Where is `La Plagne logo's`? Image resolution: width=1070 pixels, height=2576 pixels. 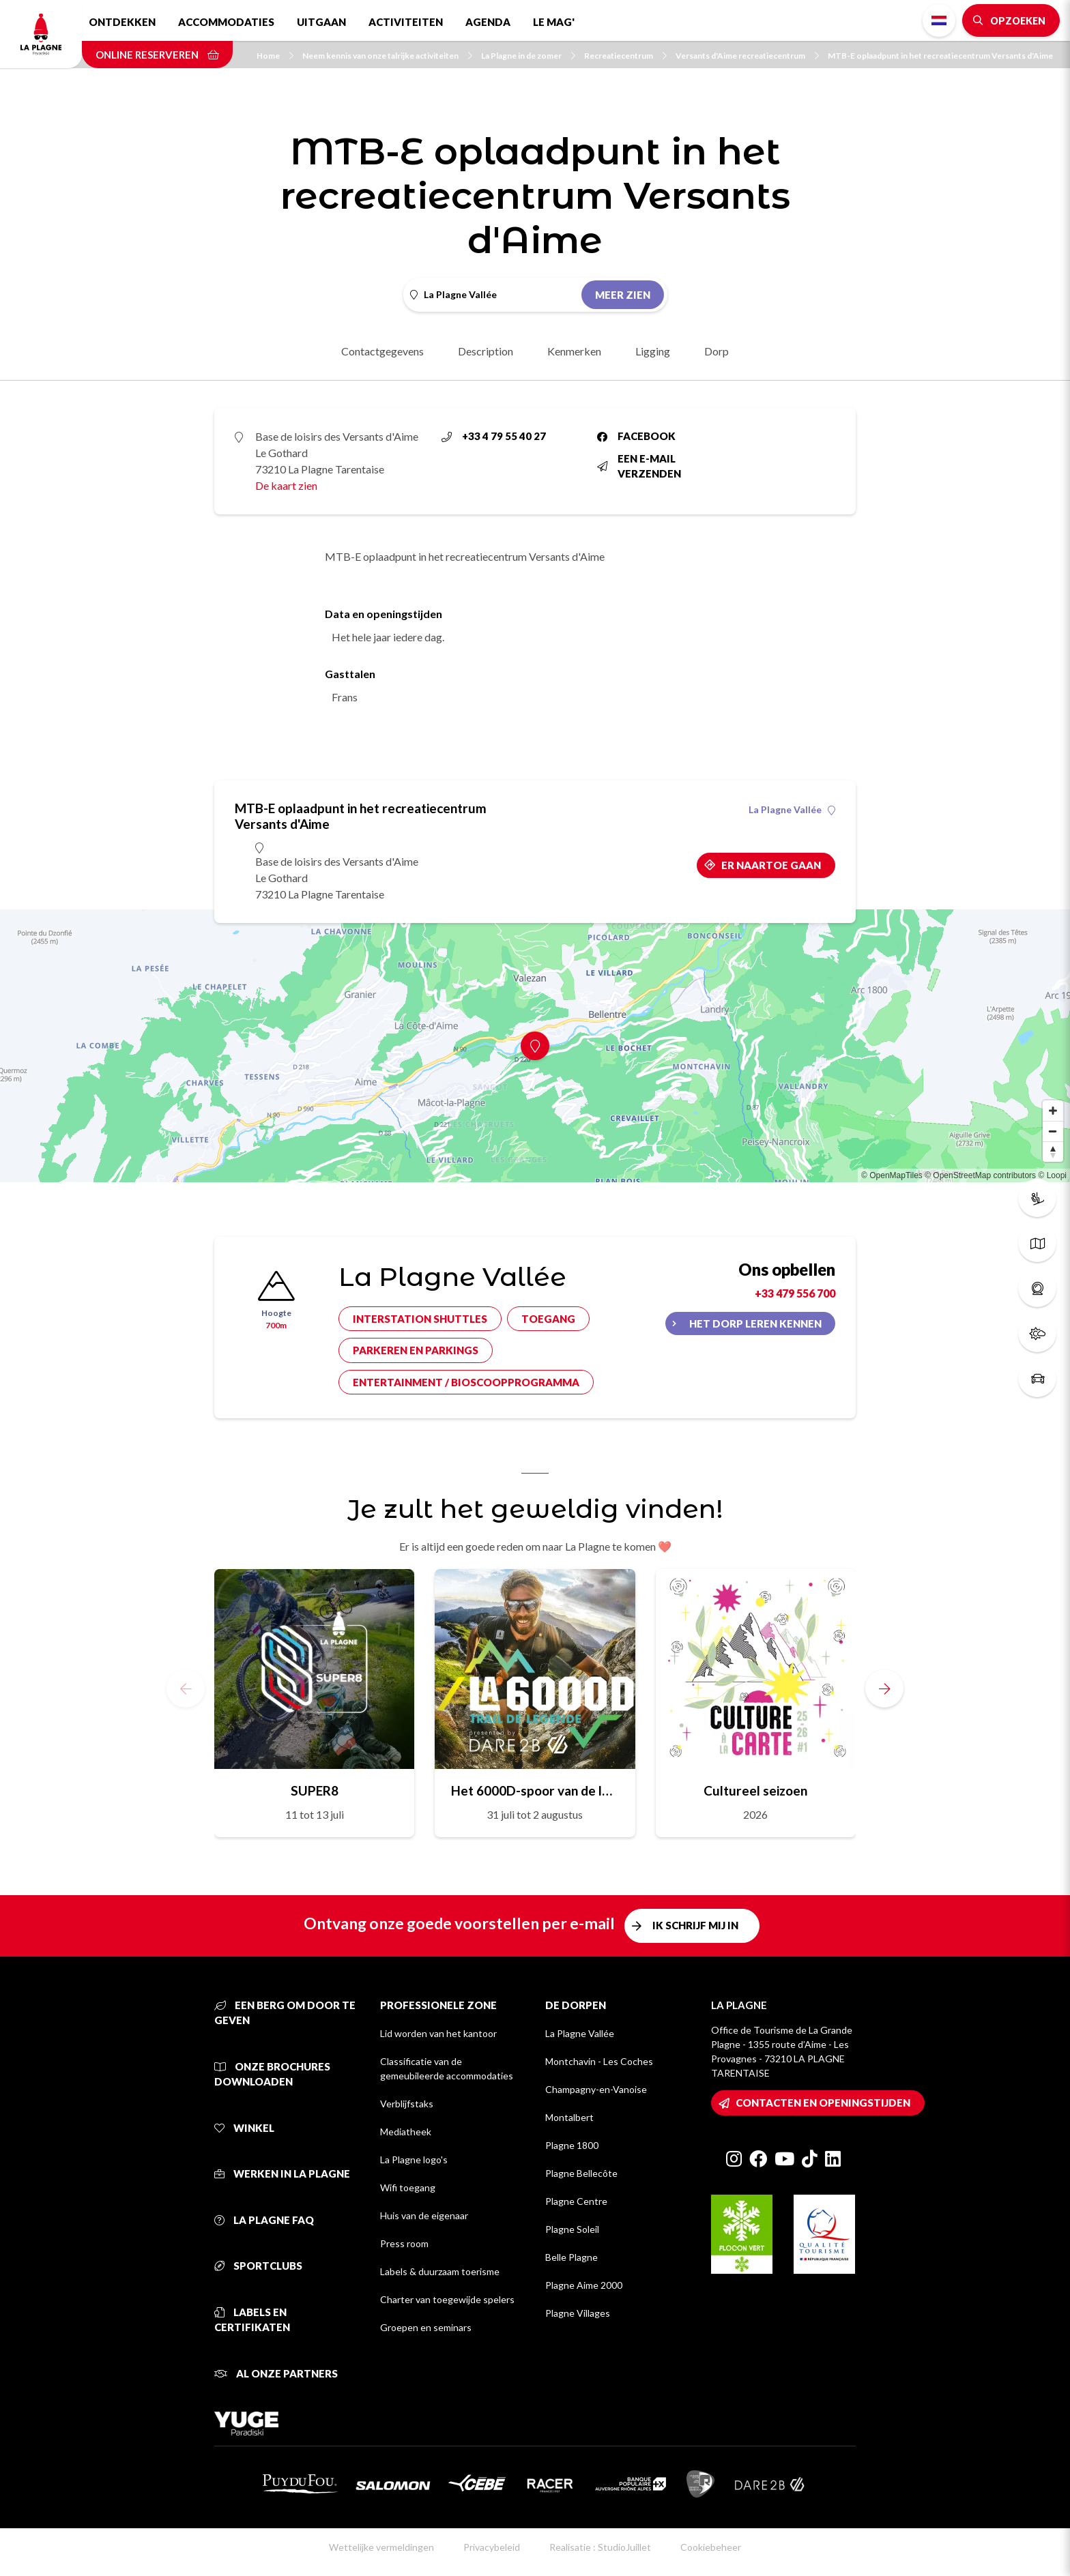 La Plagne logo's is located at coordinates (414, 2159).